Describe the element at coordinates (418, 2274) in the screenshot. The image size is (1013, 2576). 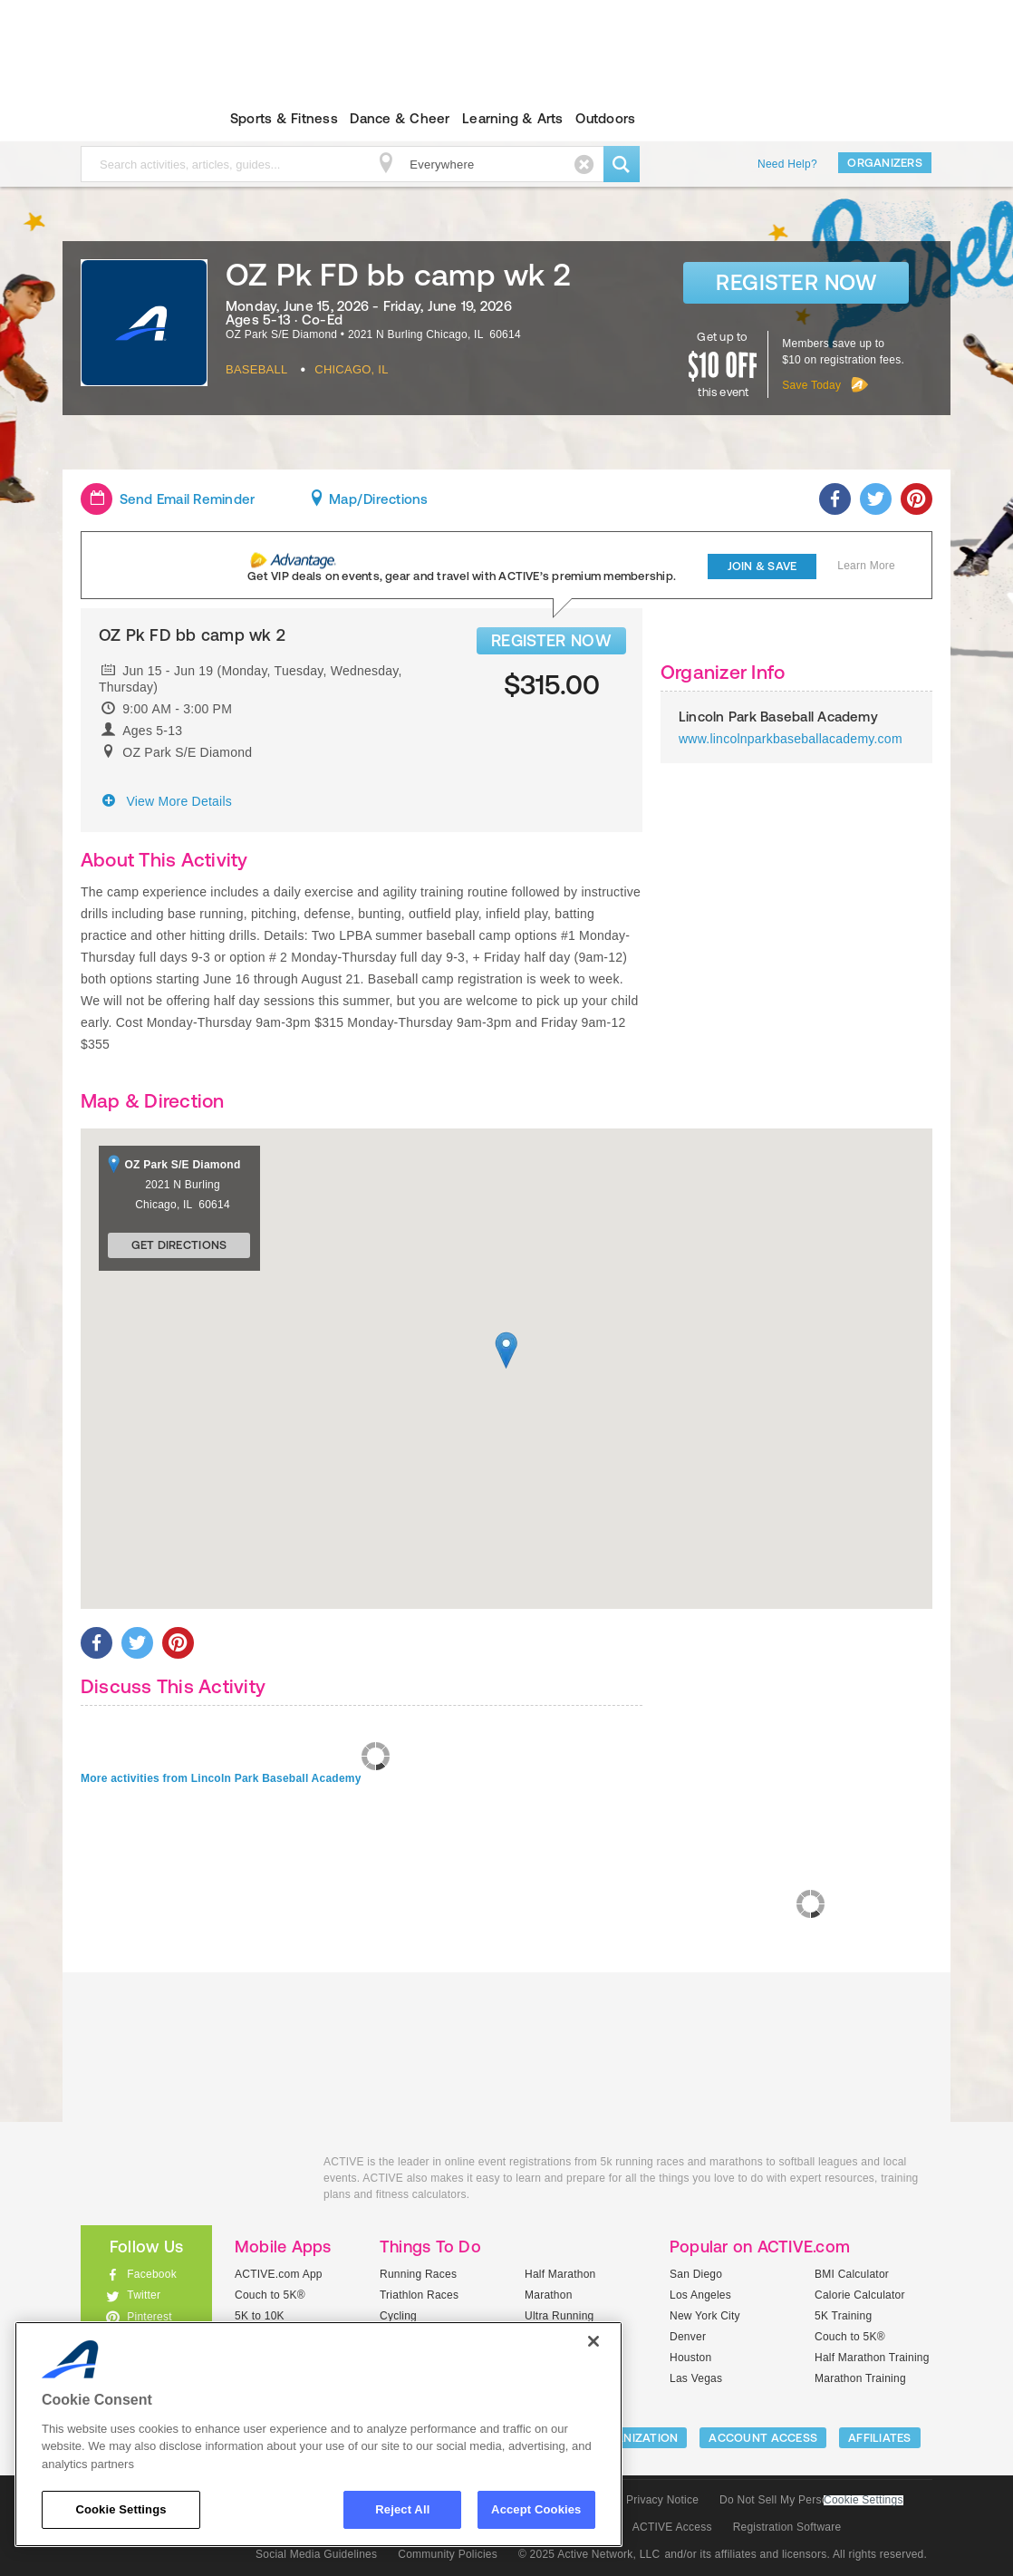
I see `Running Races` at that location.